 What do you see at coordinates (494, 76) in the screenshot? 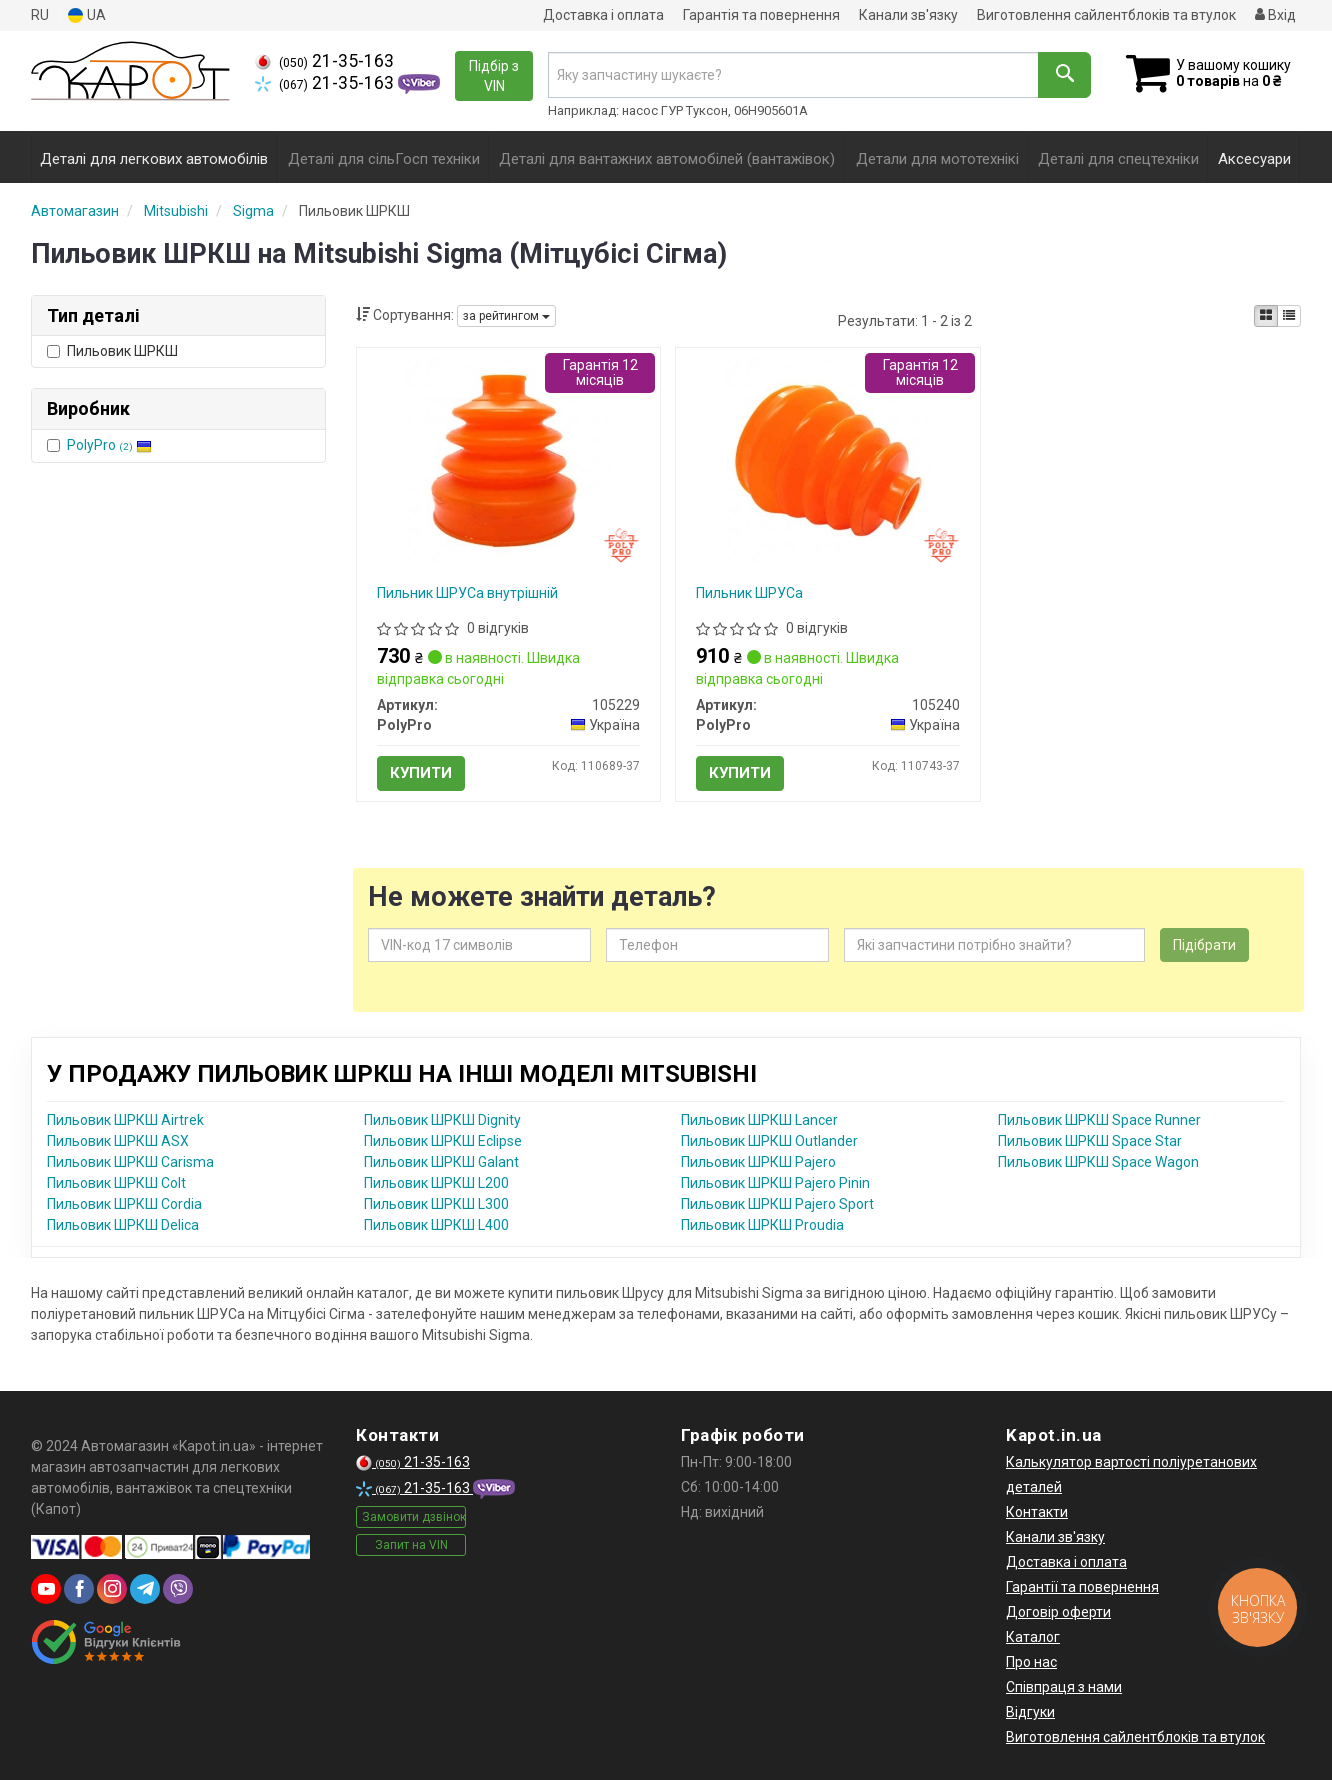
I see `Підбір з VIN` at bounding box center [494, 76].